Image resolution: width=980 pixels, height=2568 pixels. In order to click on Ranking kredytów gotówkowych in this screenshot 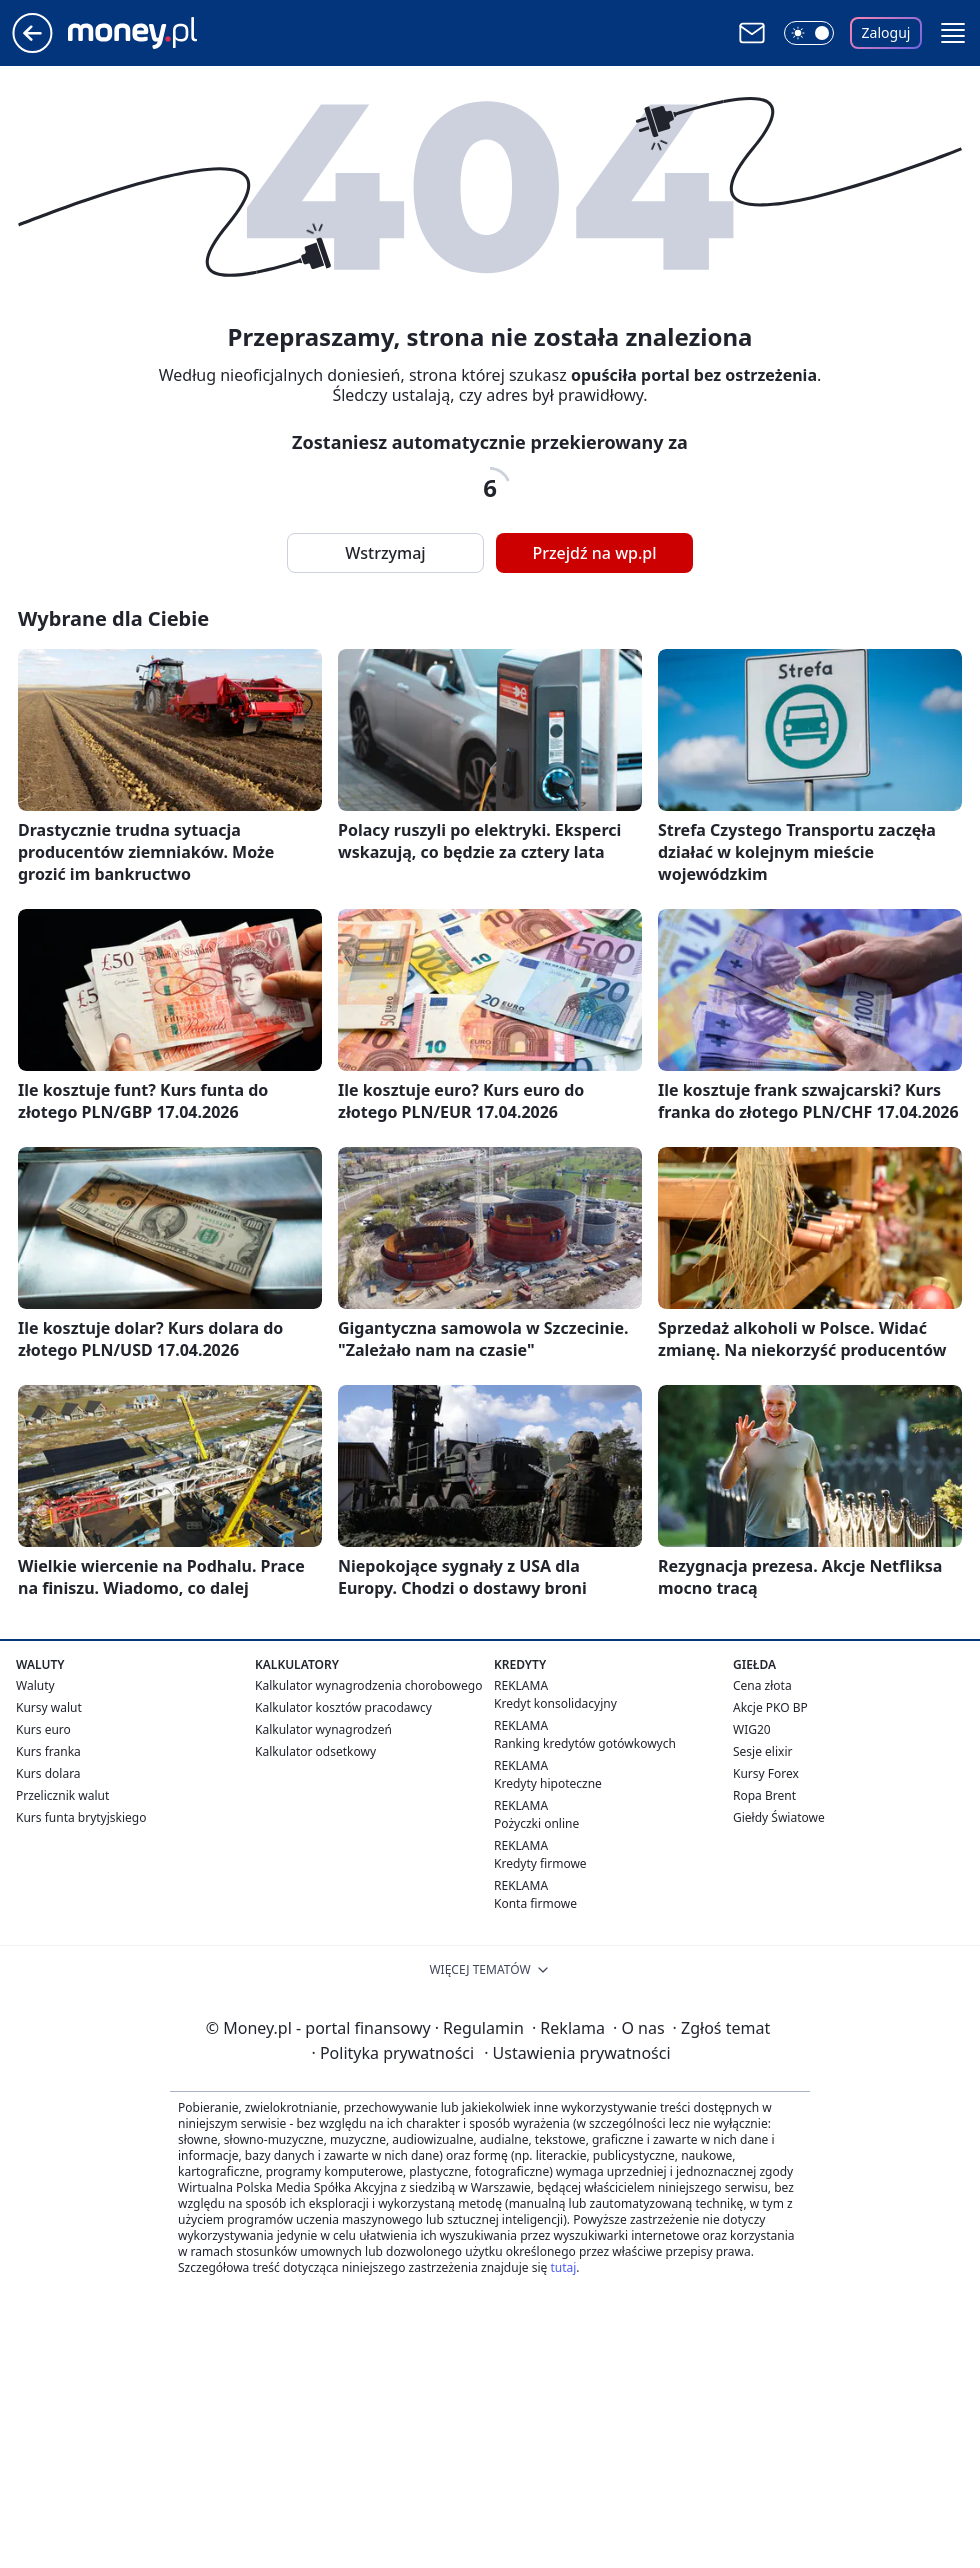, I will do `click(585, 1743)`.